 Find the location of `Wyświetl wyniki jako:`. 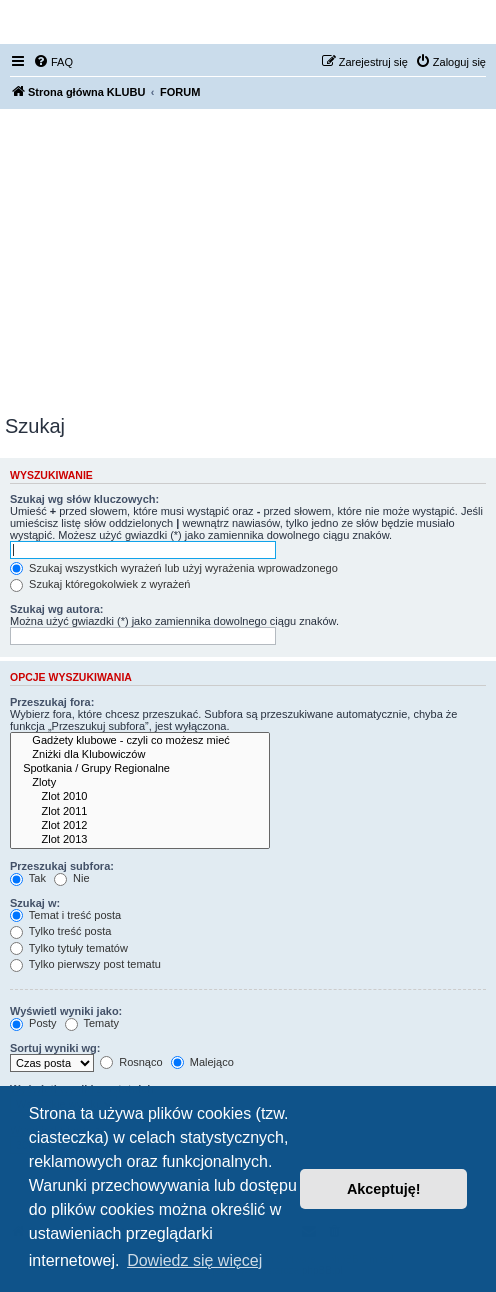

Wyświetl wyniki jako: is located at coordinates (66, 1011).